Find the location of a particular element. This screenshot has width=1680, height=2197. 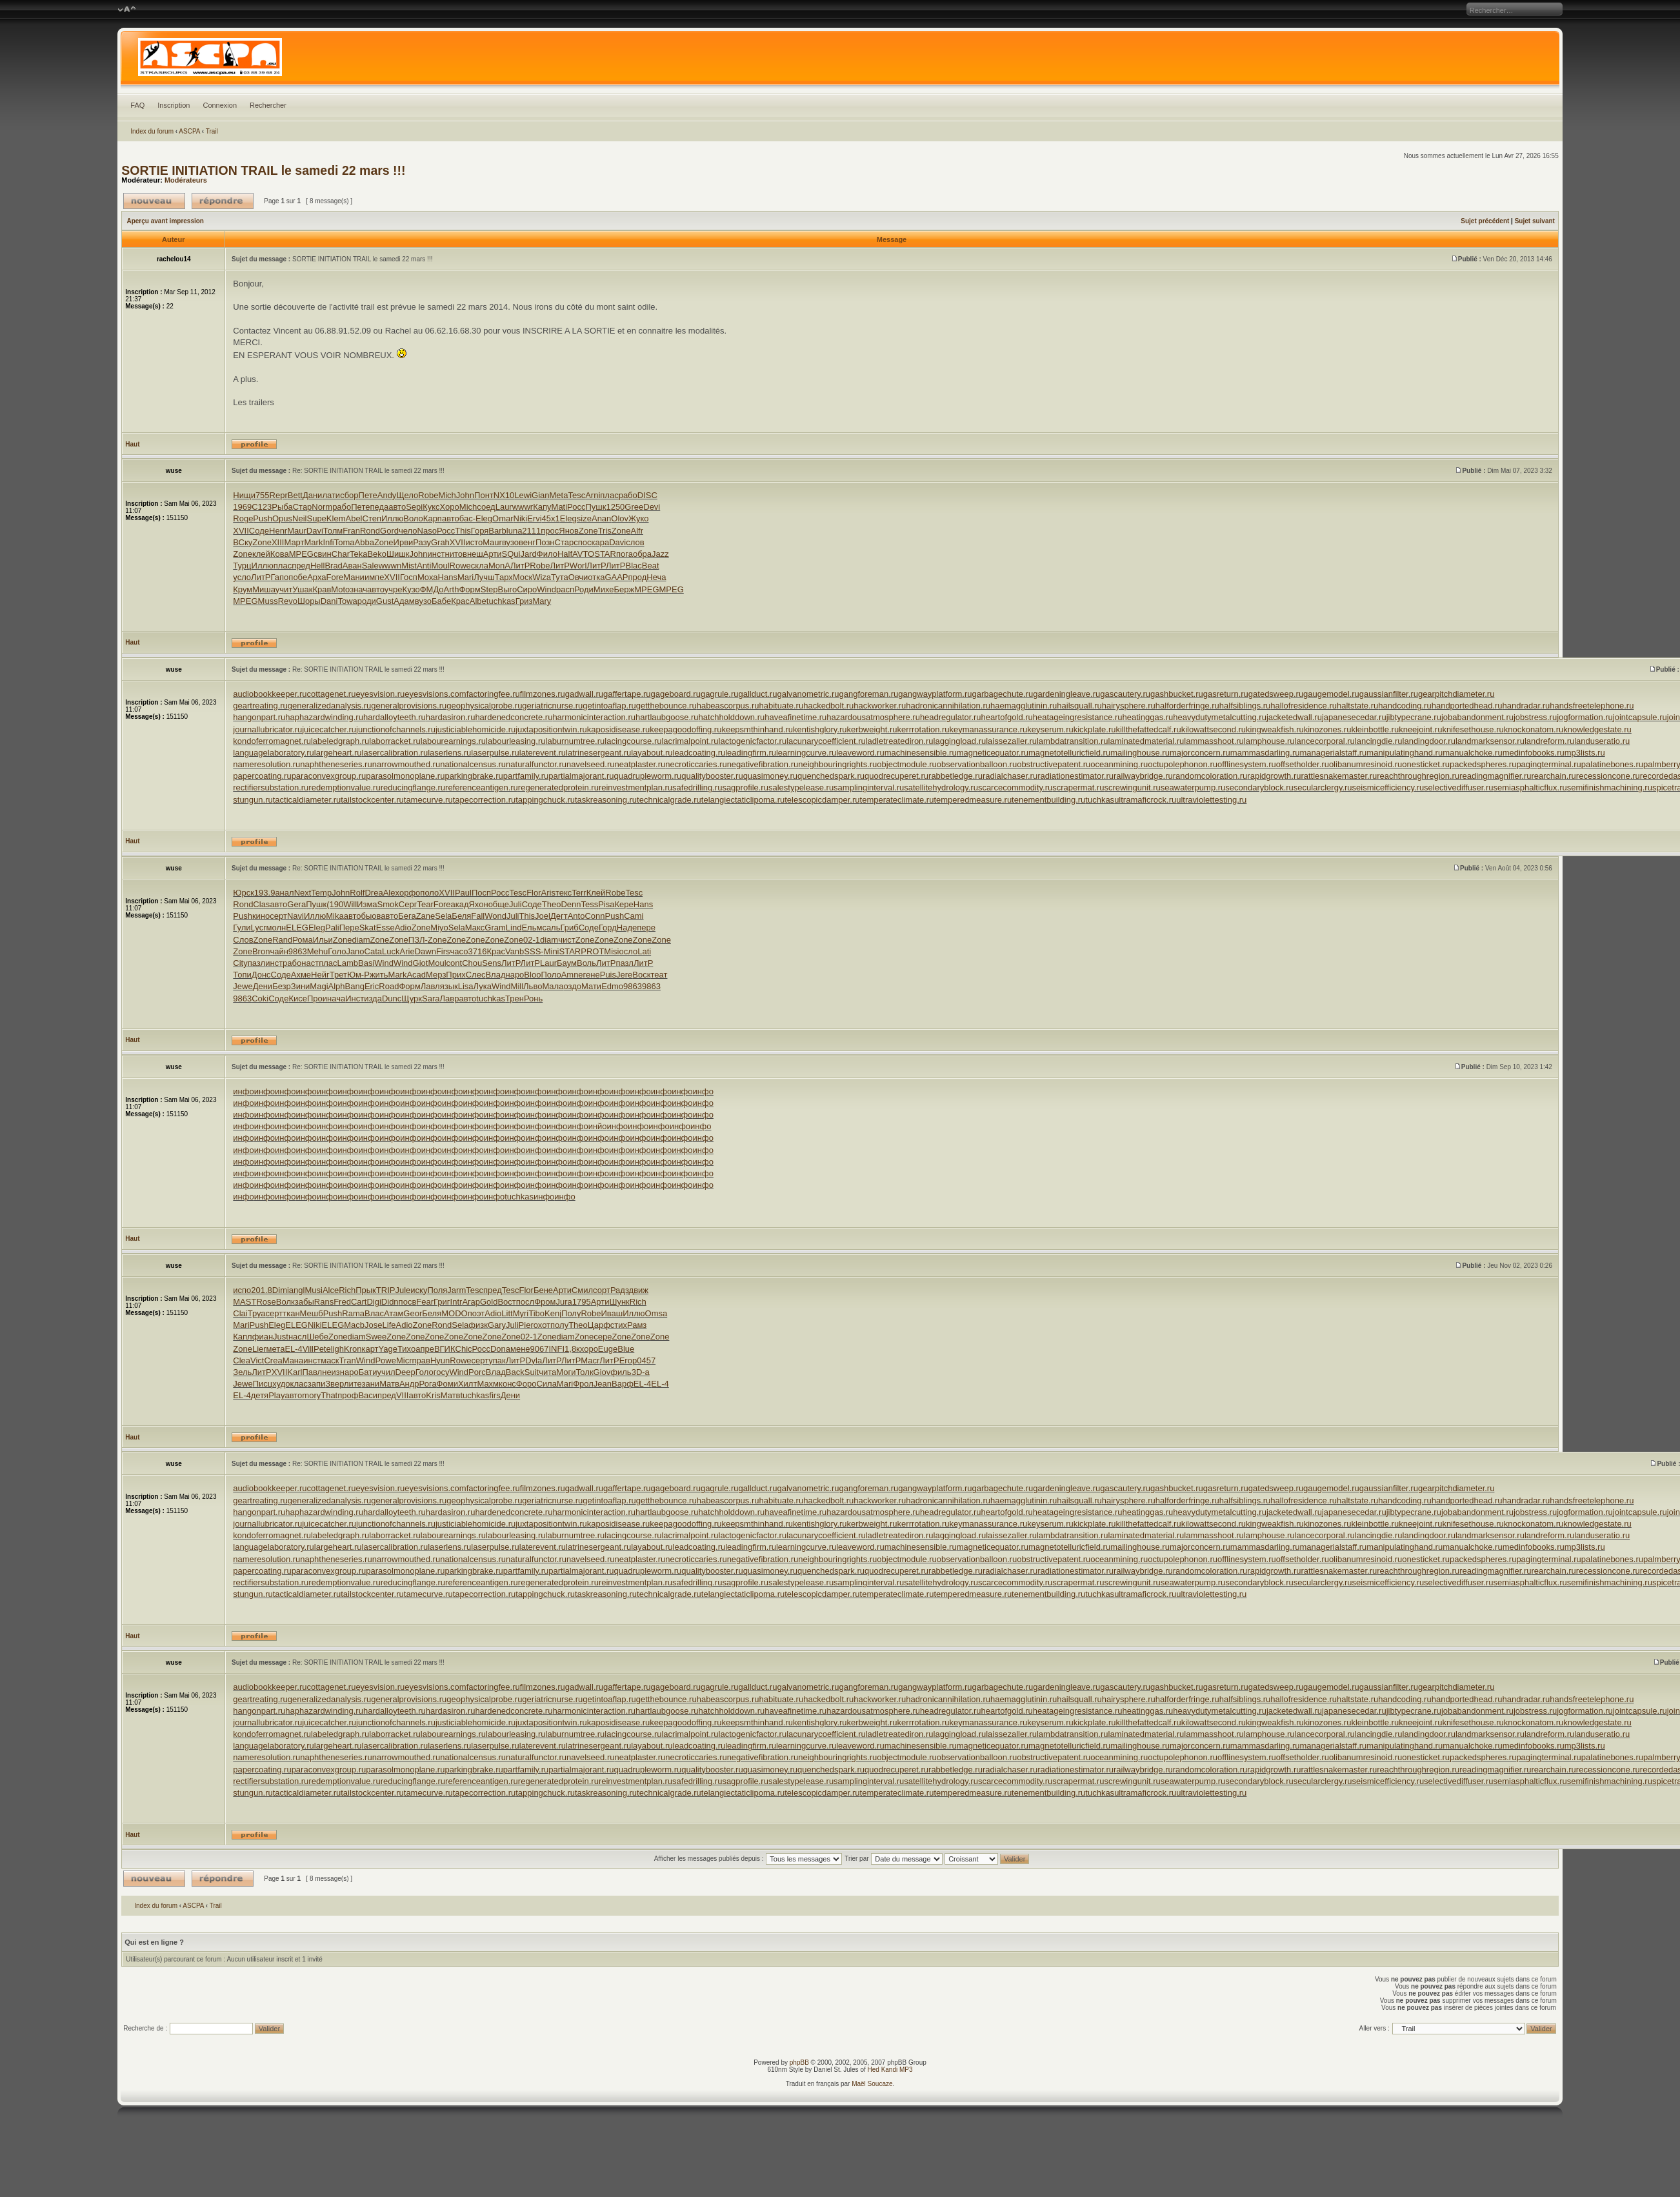

Misi is located at coordinates (611, 951).